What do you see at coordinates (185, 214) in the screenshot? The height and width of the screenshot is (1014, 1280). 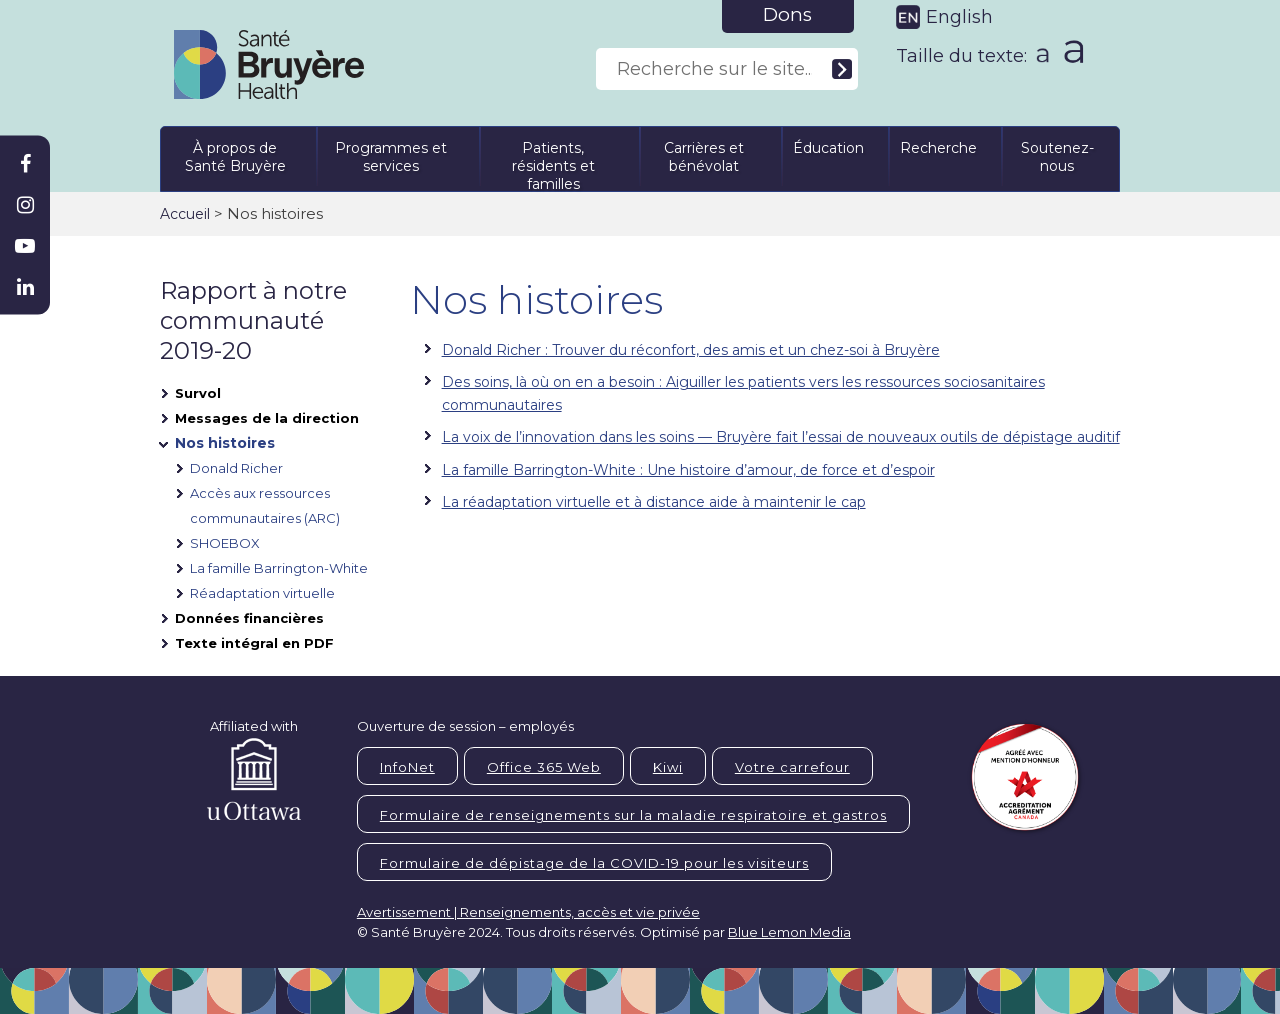 I see `Accueil` at bounding box center [185, 214].